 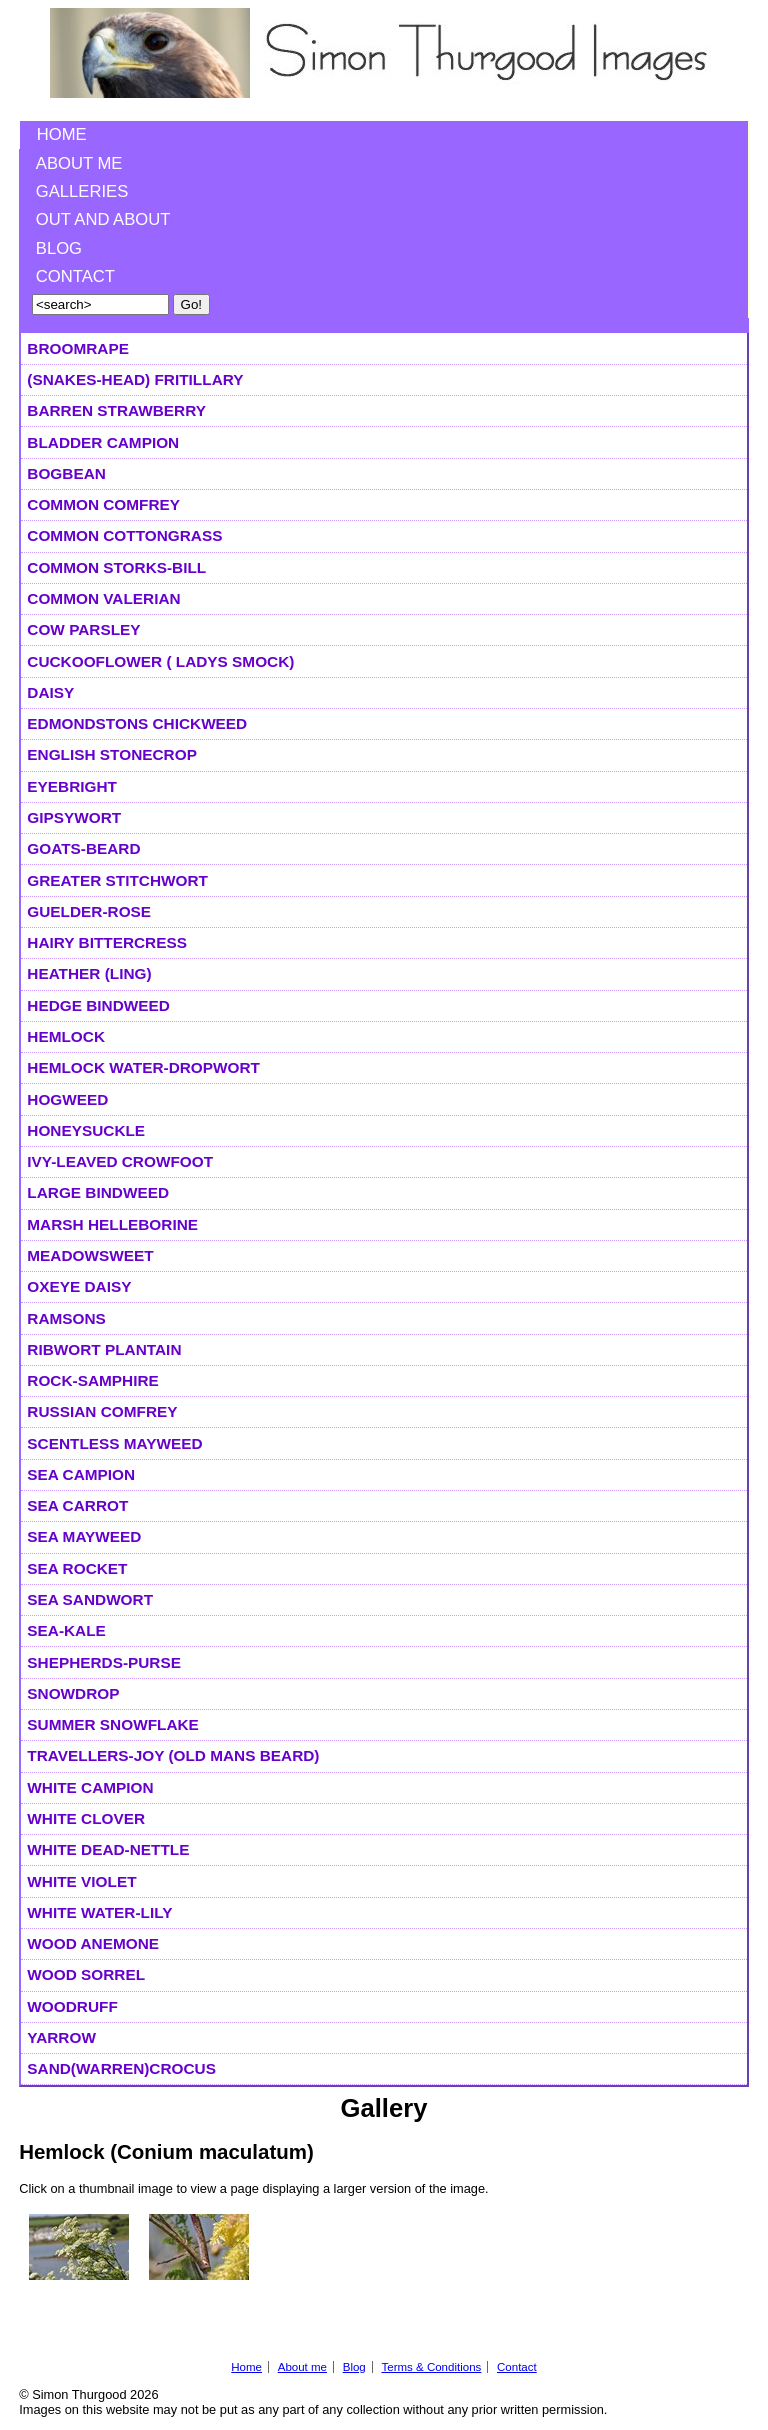 I want to click on Meadowsweet, so click(x=90, y=1255).